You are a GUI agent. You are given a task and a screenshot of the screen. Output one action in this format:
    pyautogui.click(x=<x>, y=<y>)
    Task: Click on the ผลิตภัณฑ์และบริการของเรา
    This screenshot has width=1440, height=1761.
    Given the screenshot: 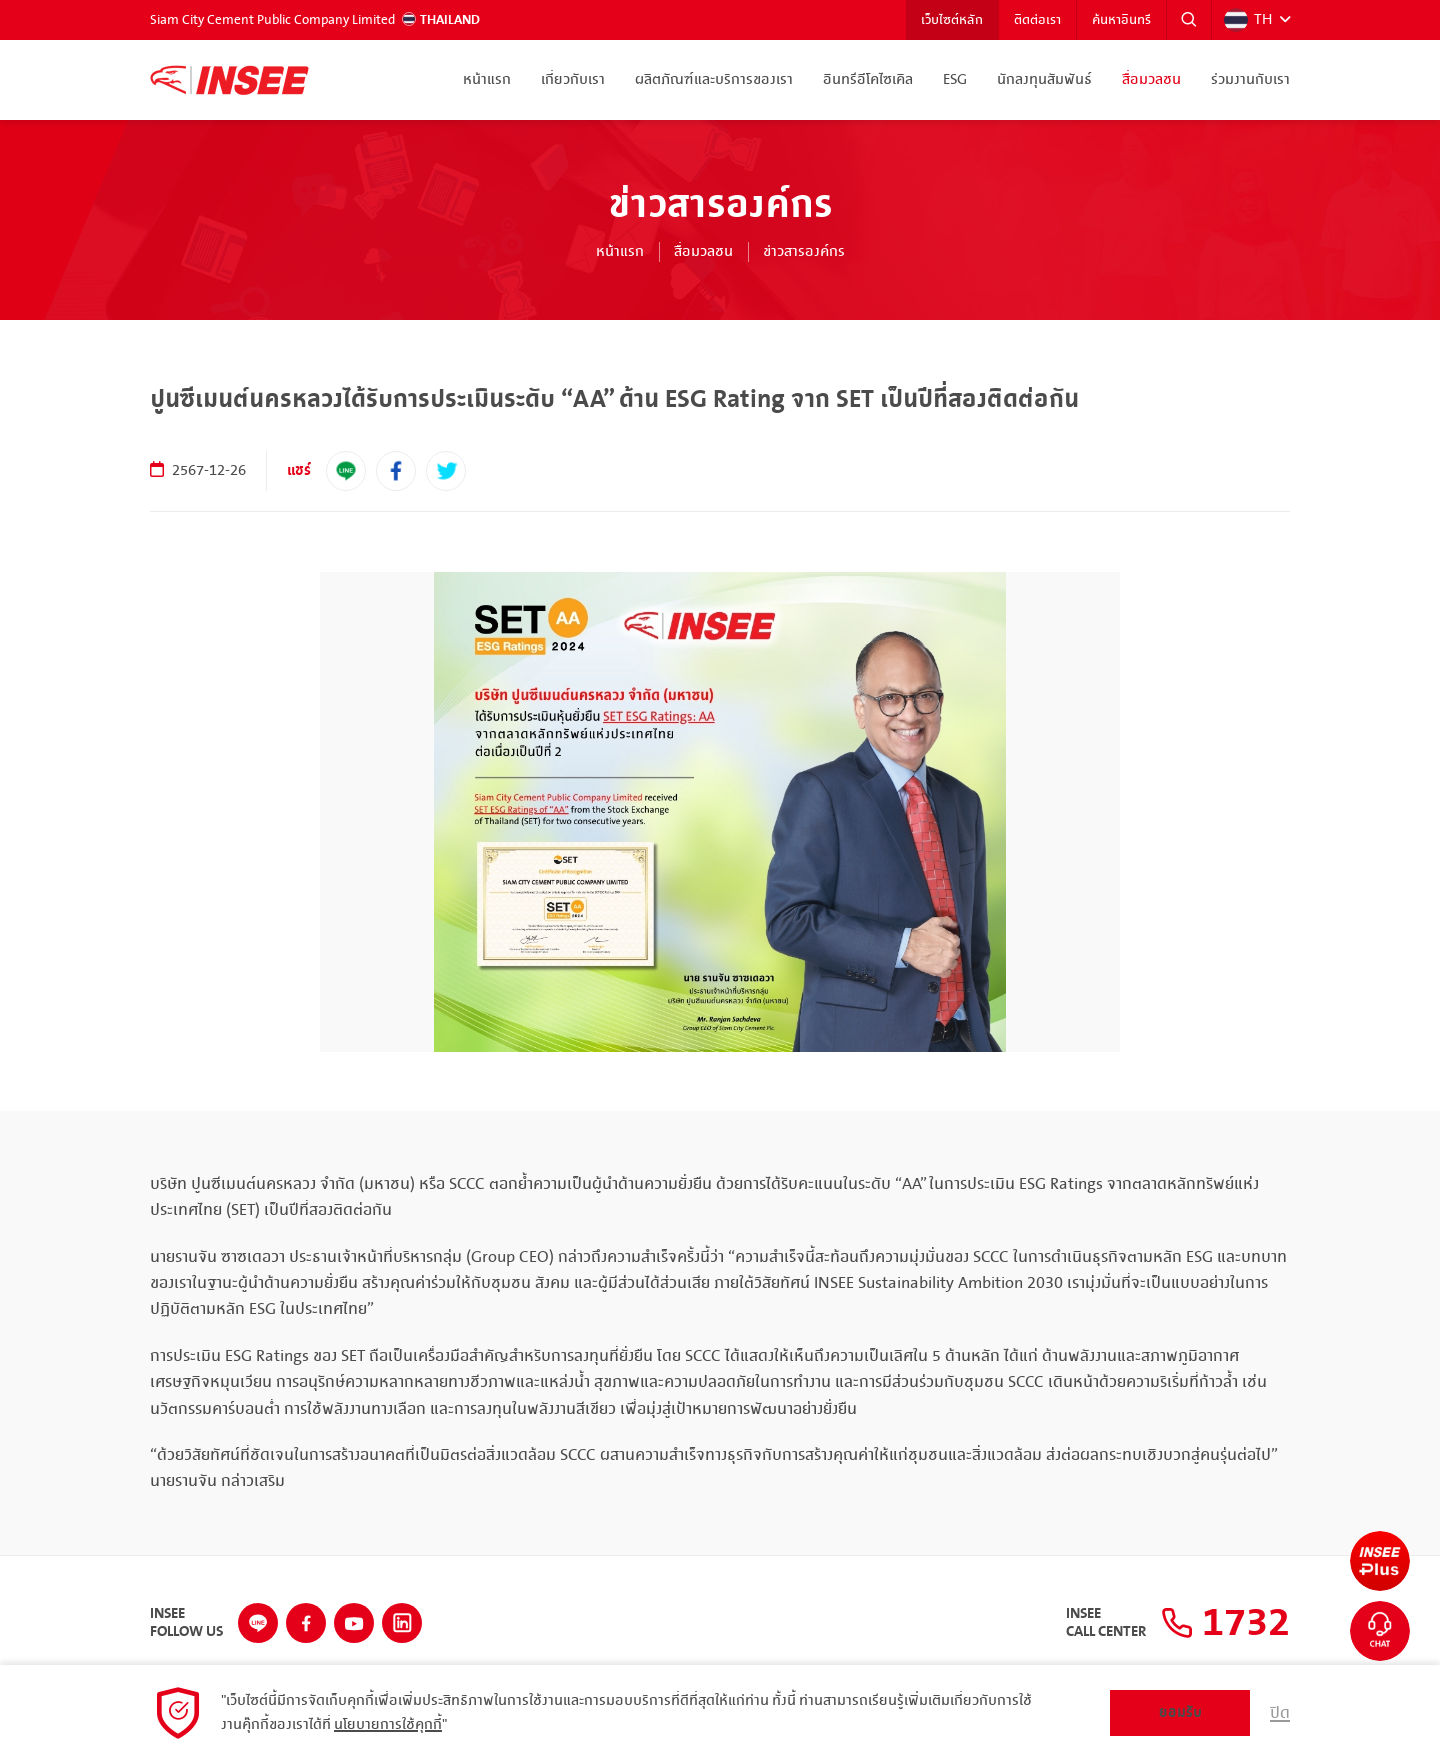 What is the action you would take?
    pyautogui.click(x=714, y=80)
    